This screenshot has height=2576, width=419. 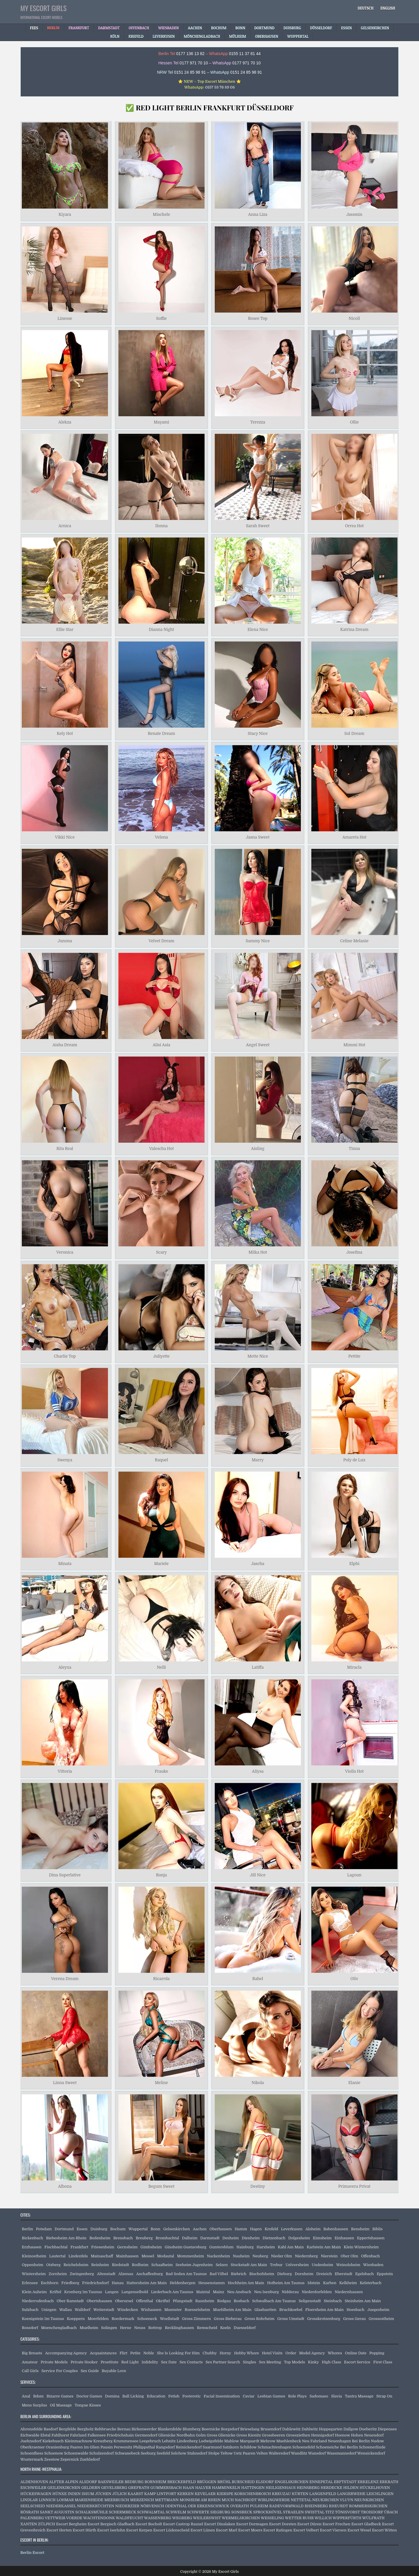 I want to click on Riedstadt, so click(x=120, y=2265).